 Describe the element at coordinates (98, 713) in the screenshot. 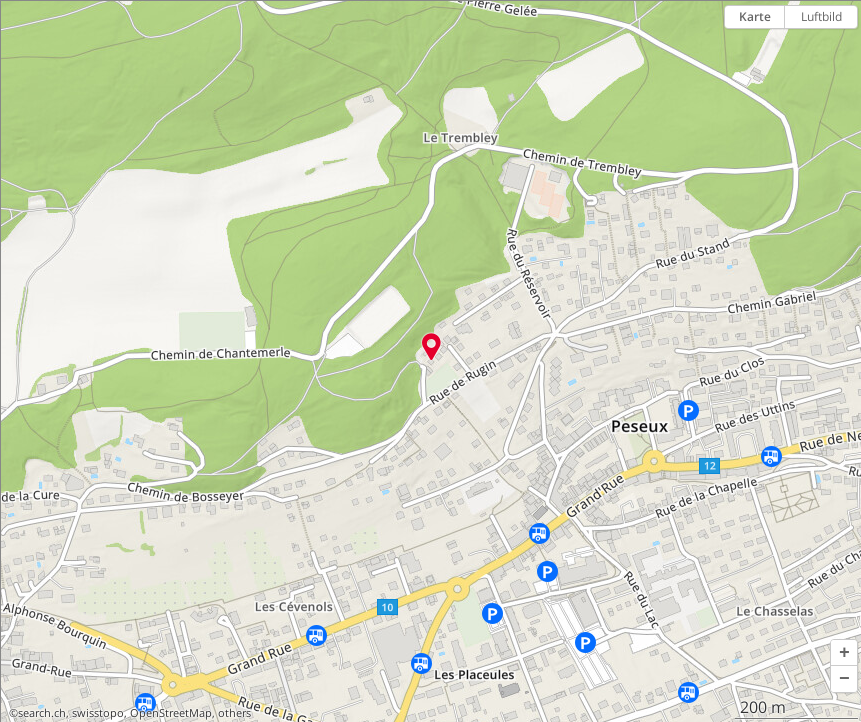

I see `swisstopo` at that location.